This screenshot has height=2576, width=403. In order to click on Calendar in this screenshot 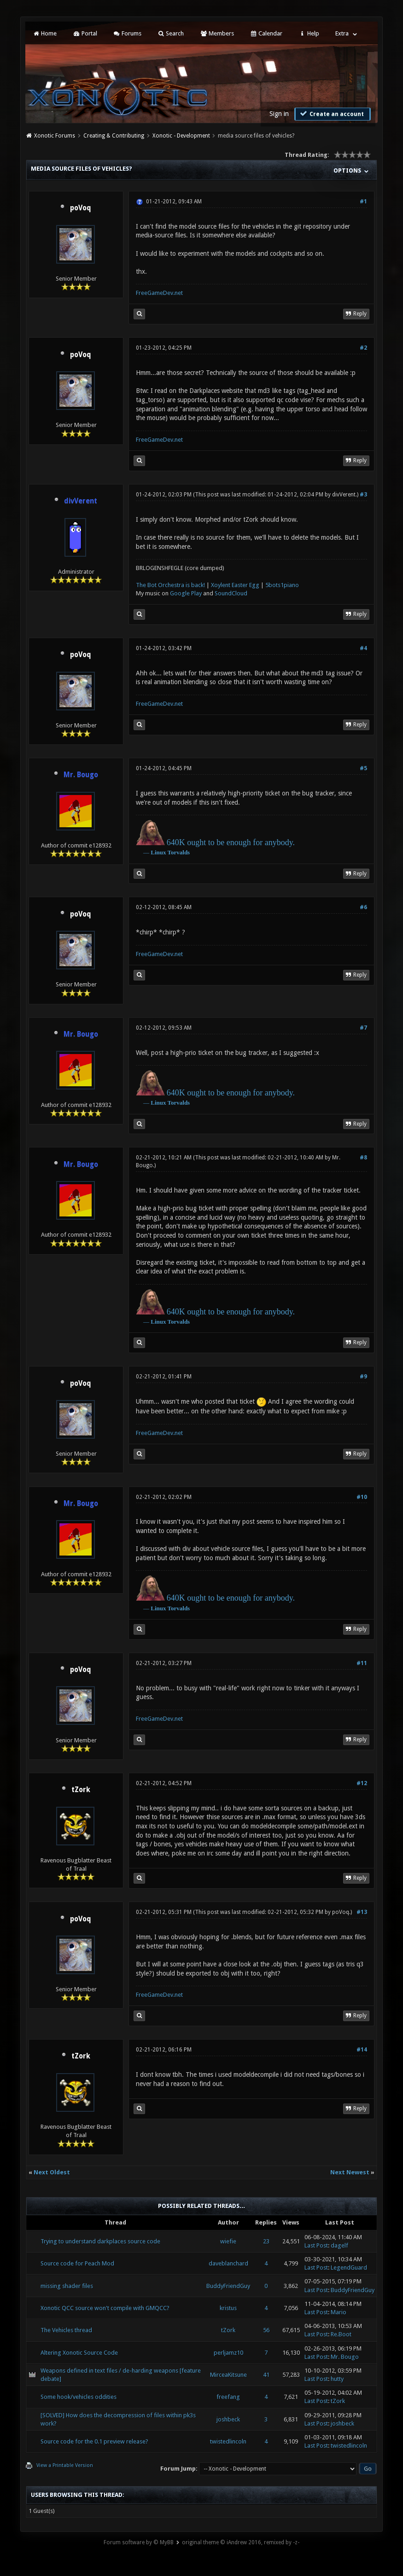, I will do `click(266, 33)`.